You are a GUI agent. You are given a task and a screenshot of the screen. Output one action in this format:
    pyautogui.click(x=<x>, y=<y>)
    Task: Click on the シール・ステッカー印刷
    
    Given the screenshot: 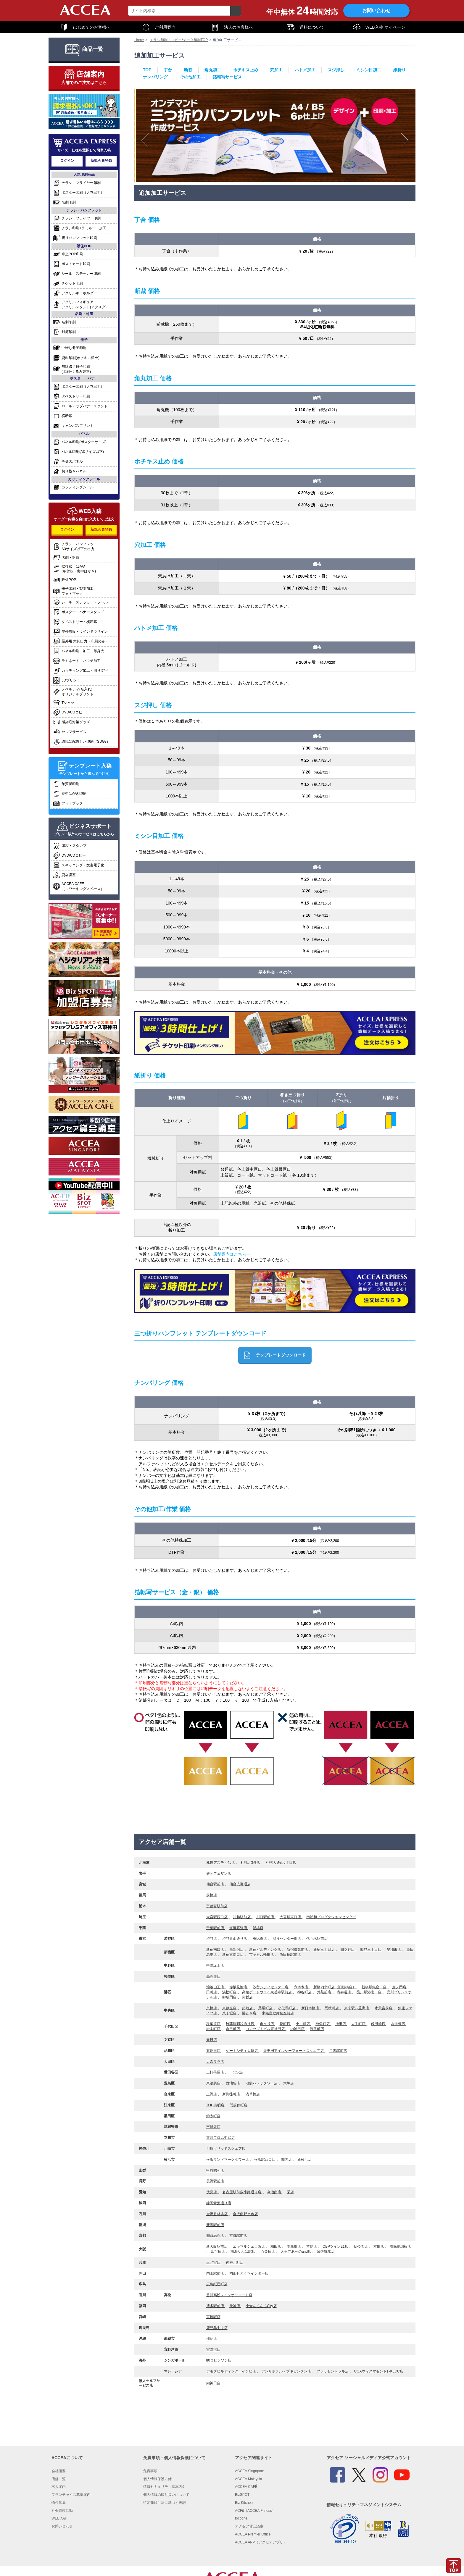 What is the action you would take?
    pyautogui.click(x=77, y=273)
    